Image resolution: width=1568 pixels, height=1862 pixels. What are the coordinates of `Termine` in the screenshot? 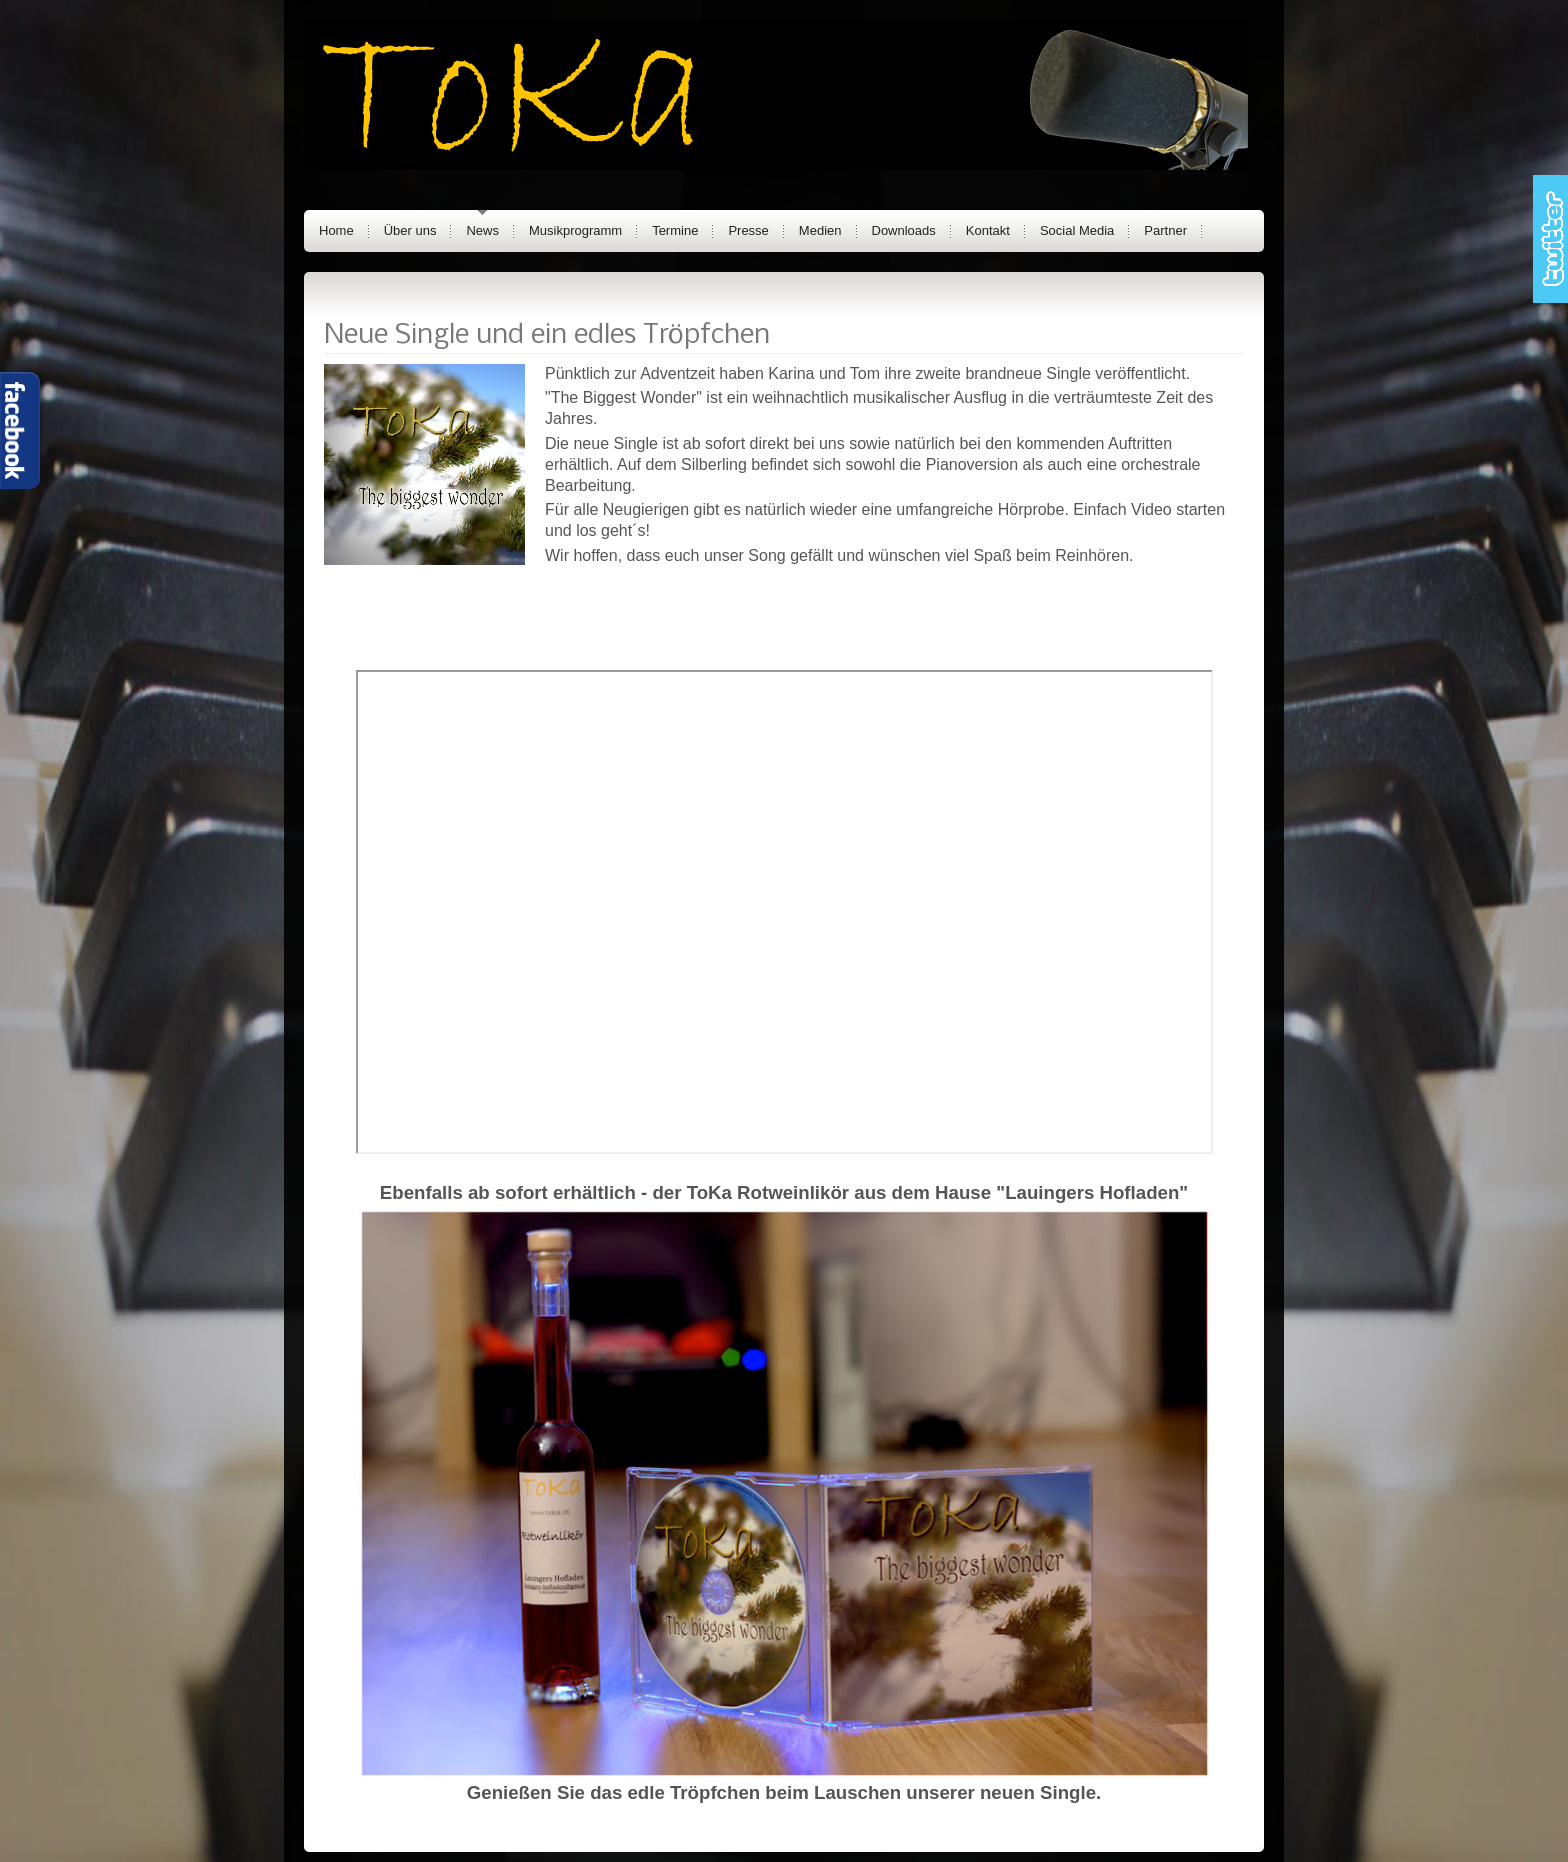 It's located at (675, 230).